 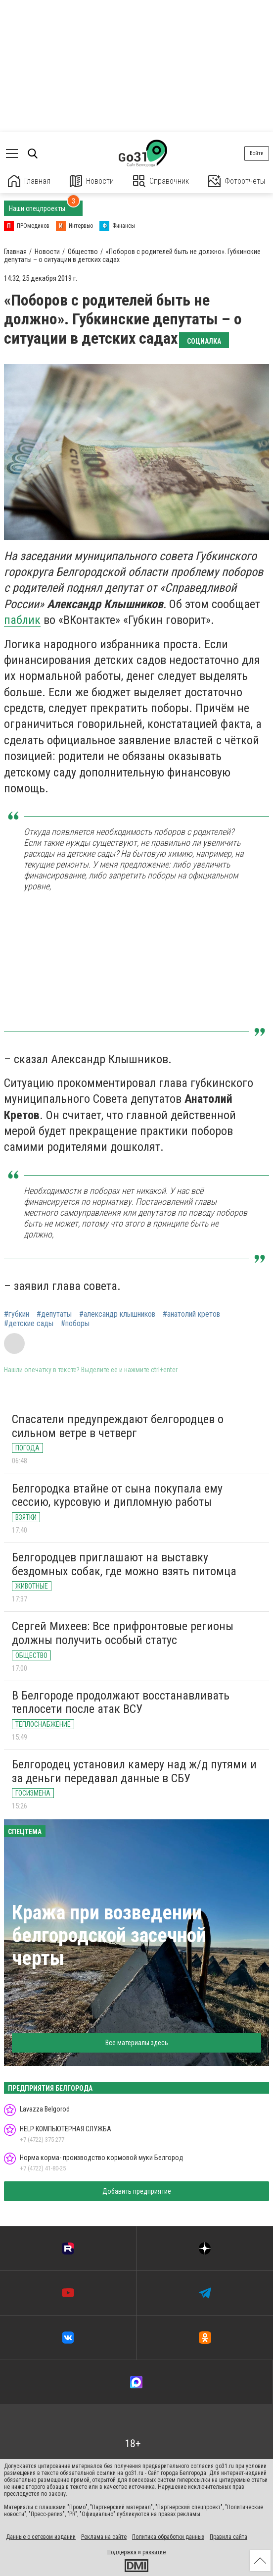 What do you see at coordinates (118, 1426) in the screenshot?
I see `Спасатели предупреждают белгородцев о сильном ветре в четверг` at bounding box center [118, 1426].